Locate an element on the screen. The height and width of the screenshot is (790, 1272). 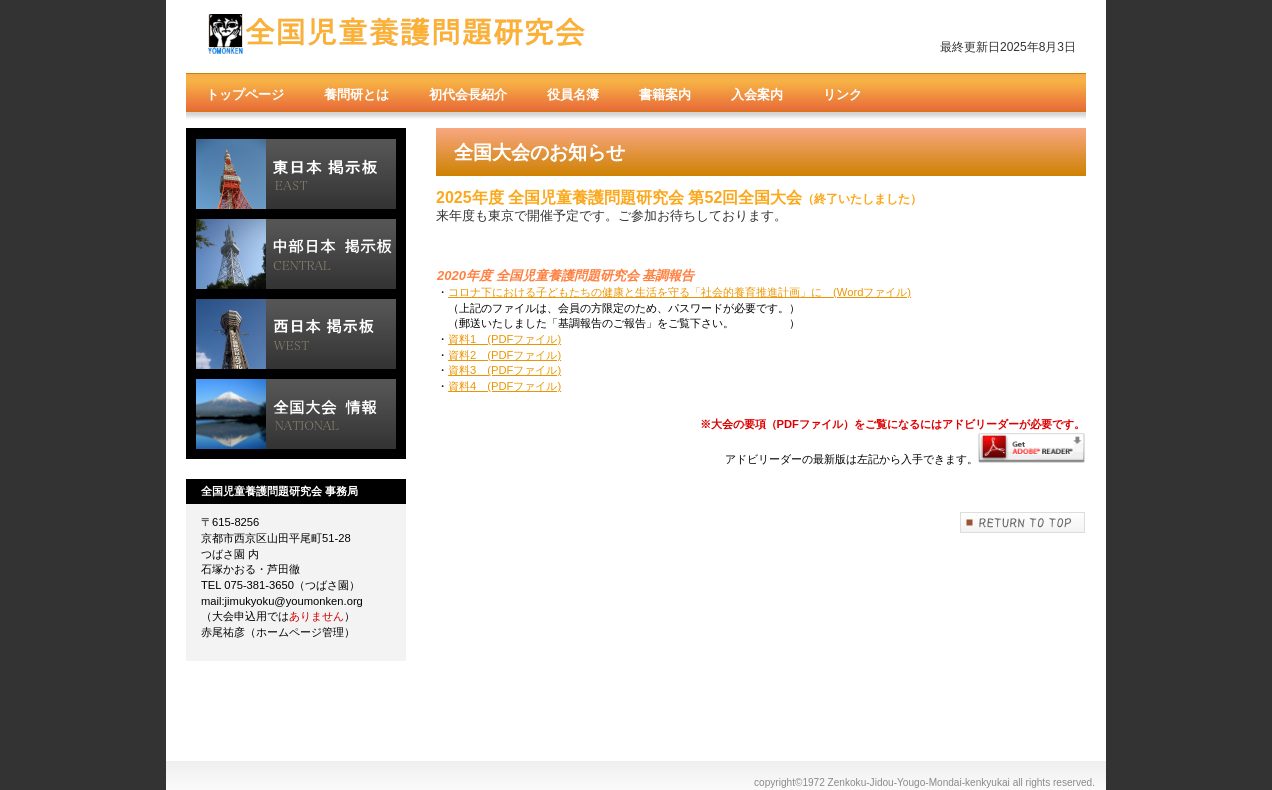
資料3 (PDFファイル) is located at coordinates (504, 370).